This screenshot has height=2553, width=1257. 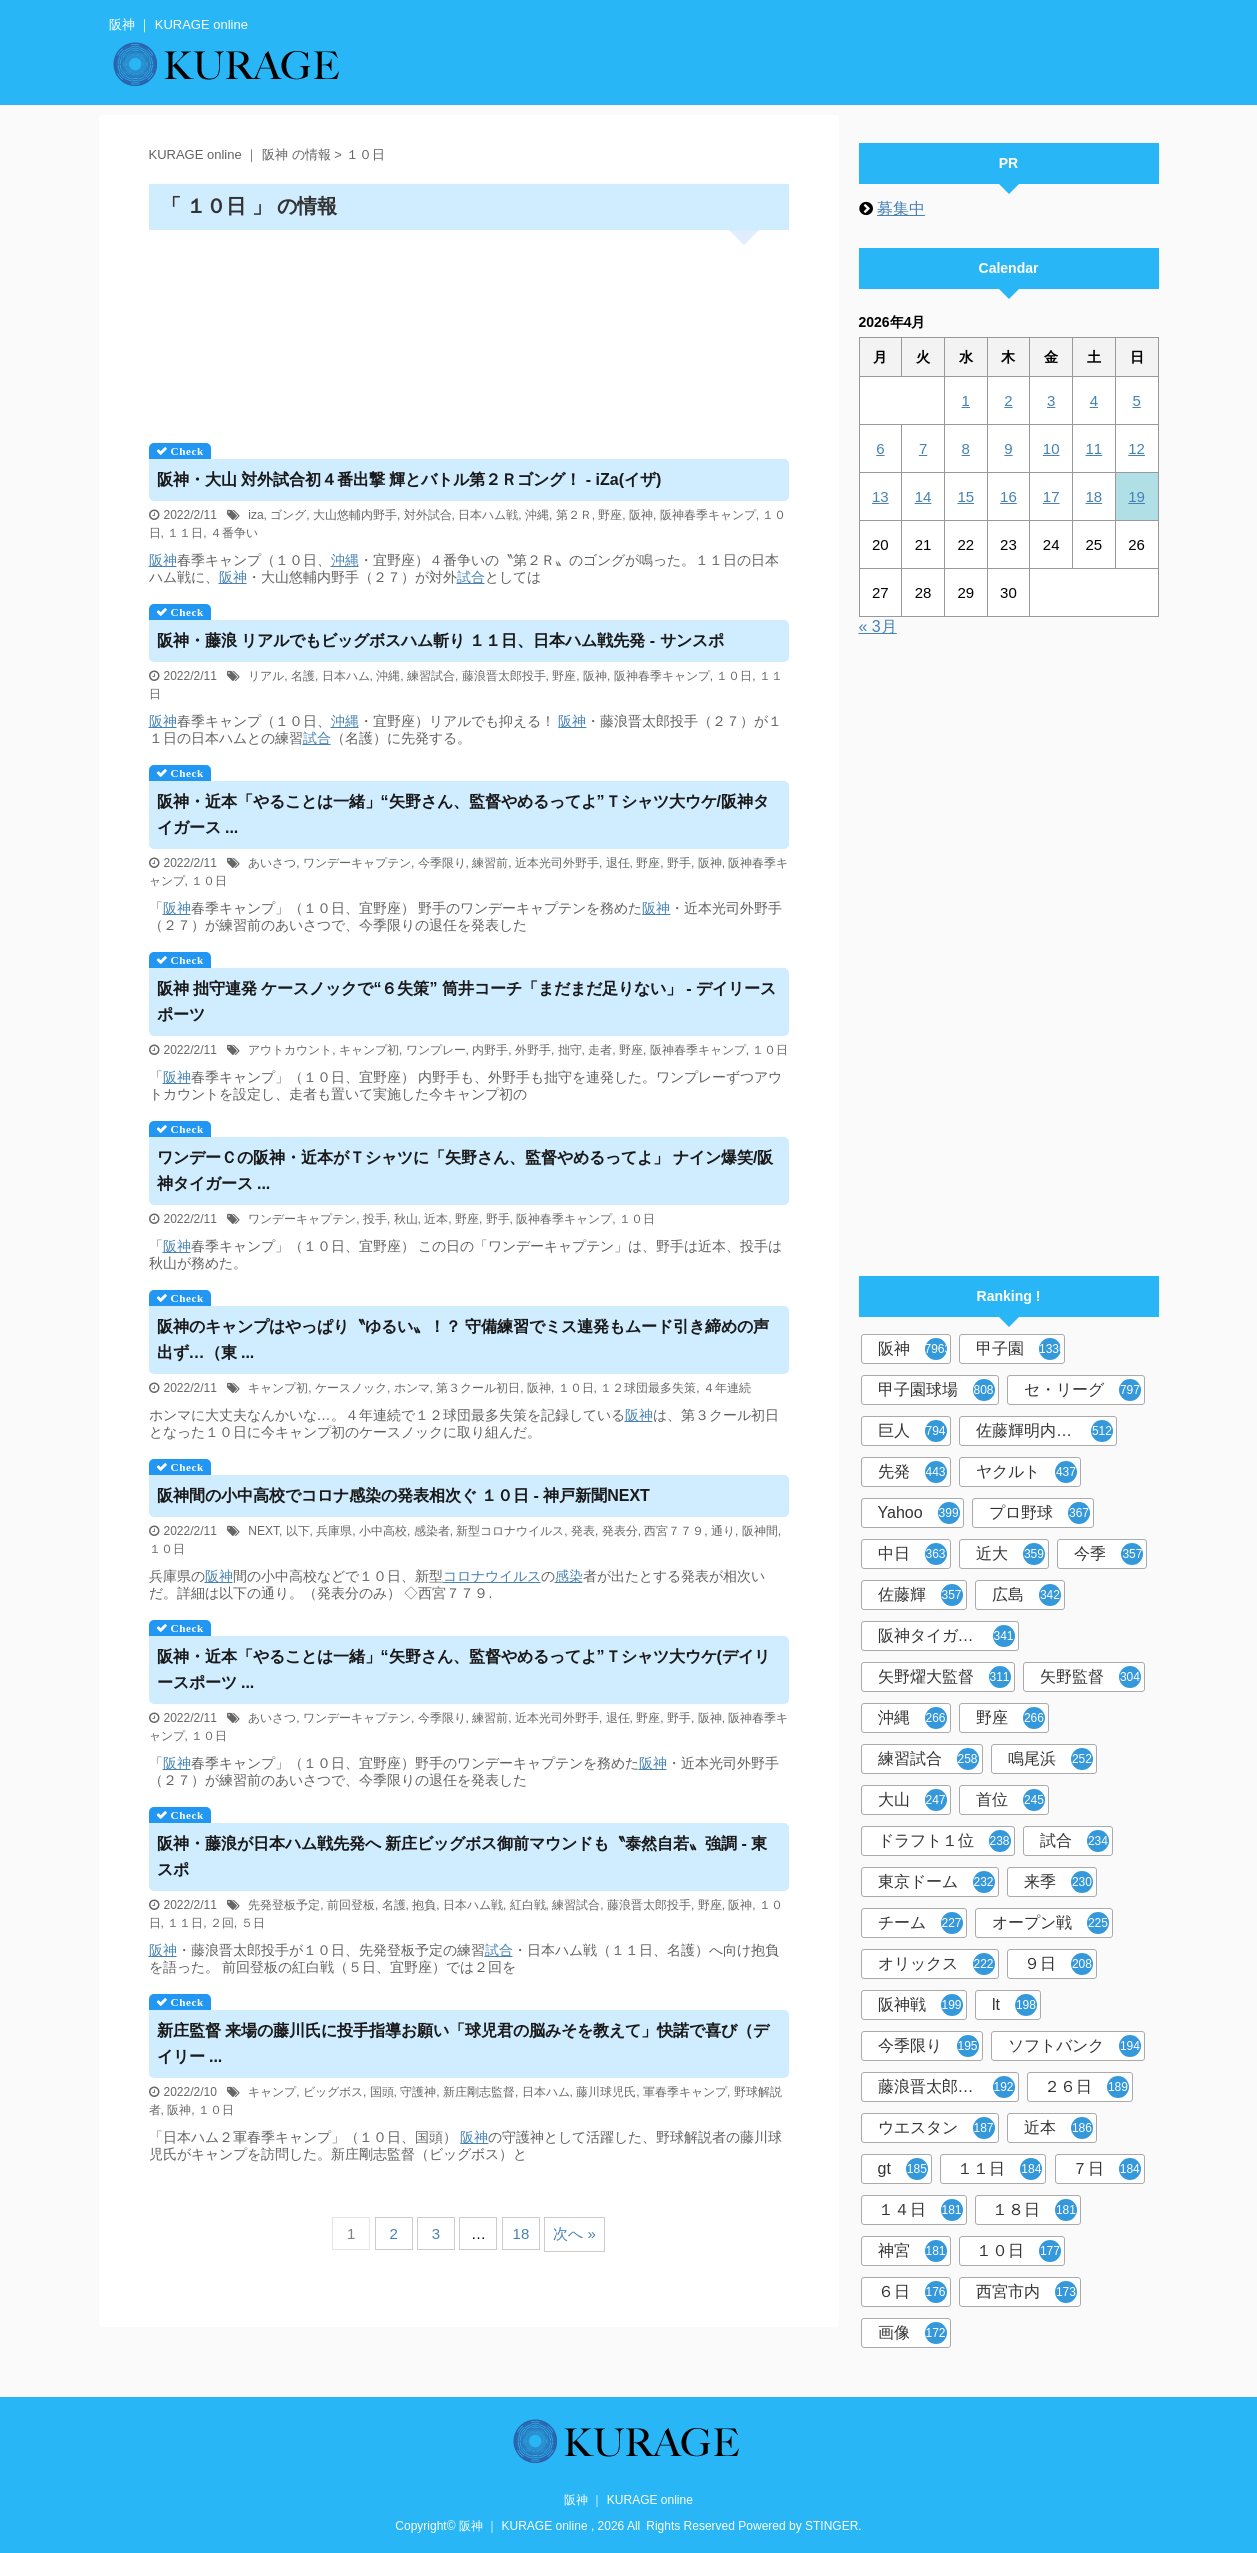 I want to click on １１日, so click(x=185, y=533).